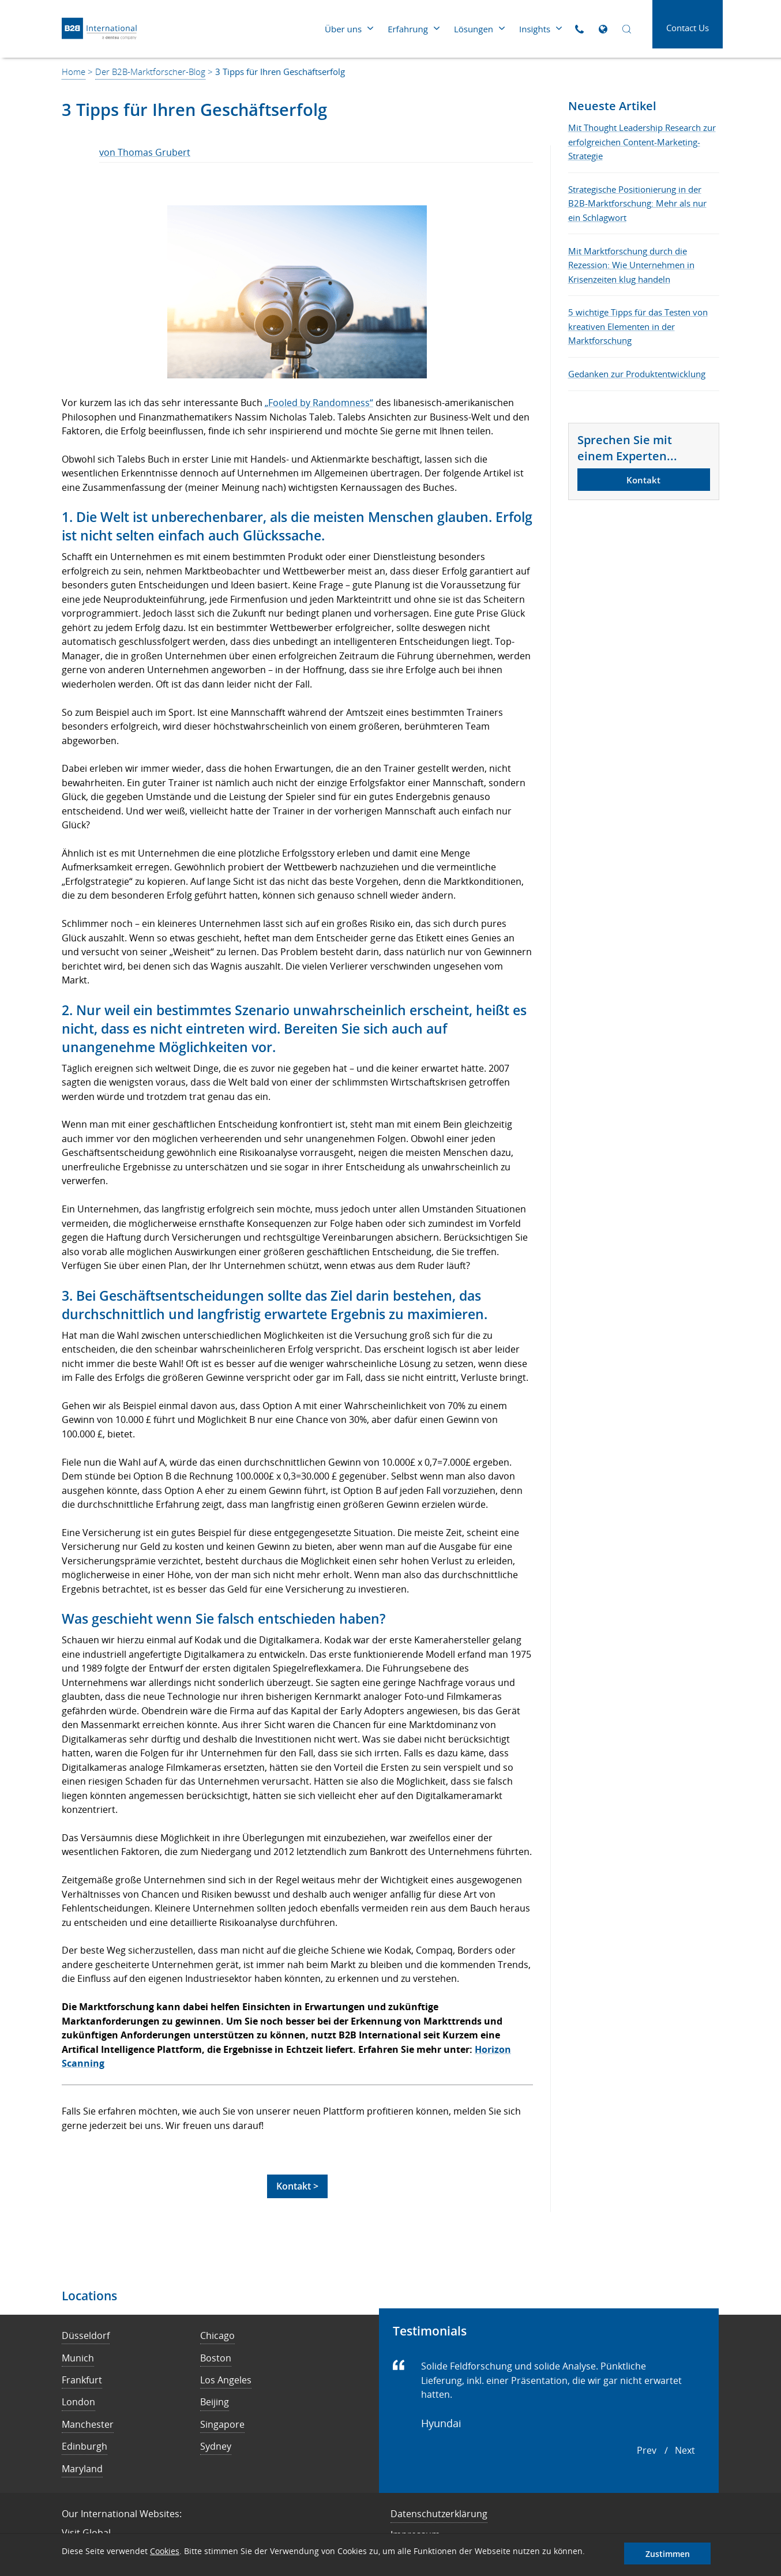  Describe the element at coordinates (667, 2553) in the screenshot. I see `Zustimmen` at that location.